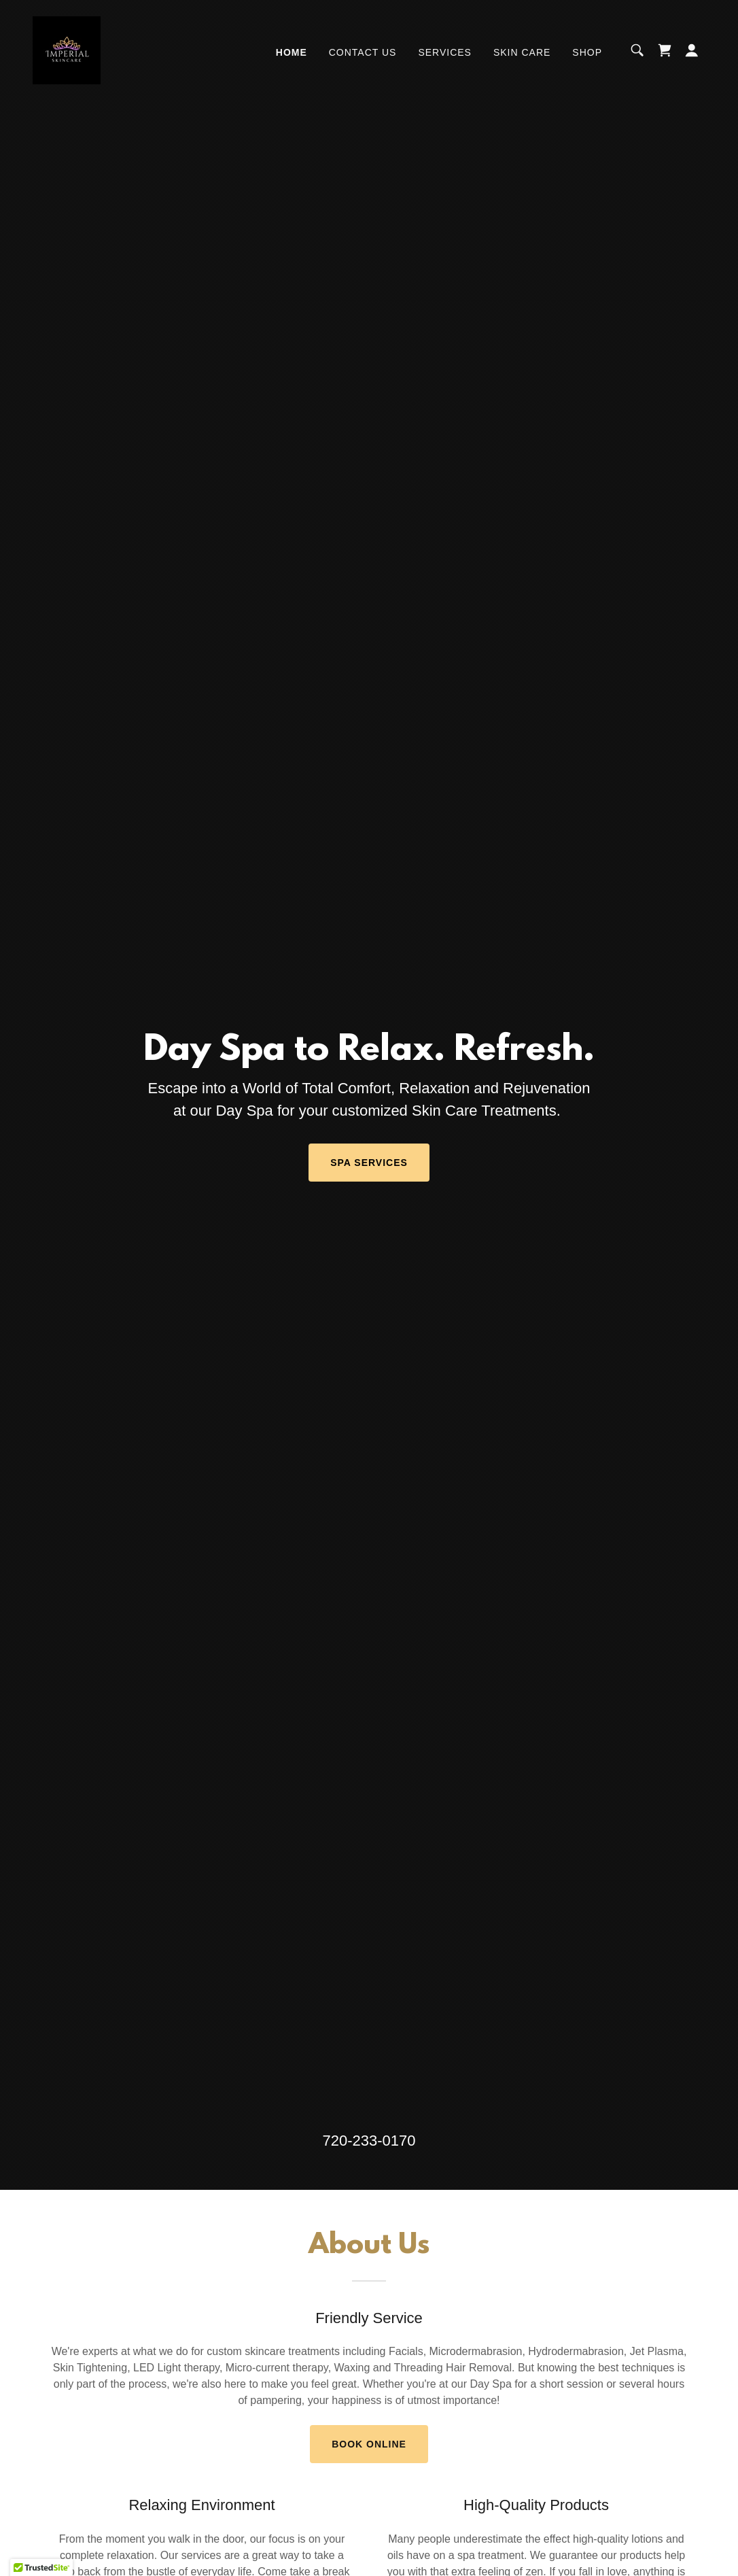  Describe the element at coordinates (291, 52) in the screenshot. I see `Home [link]` at that location.